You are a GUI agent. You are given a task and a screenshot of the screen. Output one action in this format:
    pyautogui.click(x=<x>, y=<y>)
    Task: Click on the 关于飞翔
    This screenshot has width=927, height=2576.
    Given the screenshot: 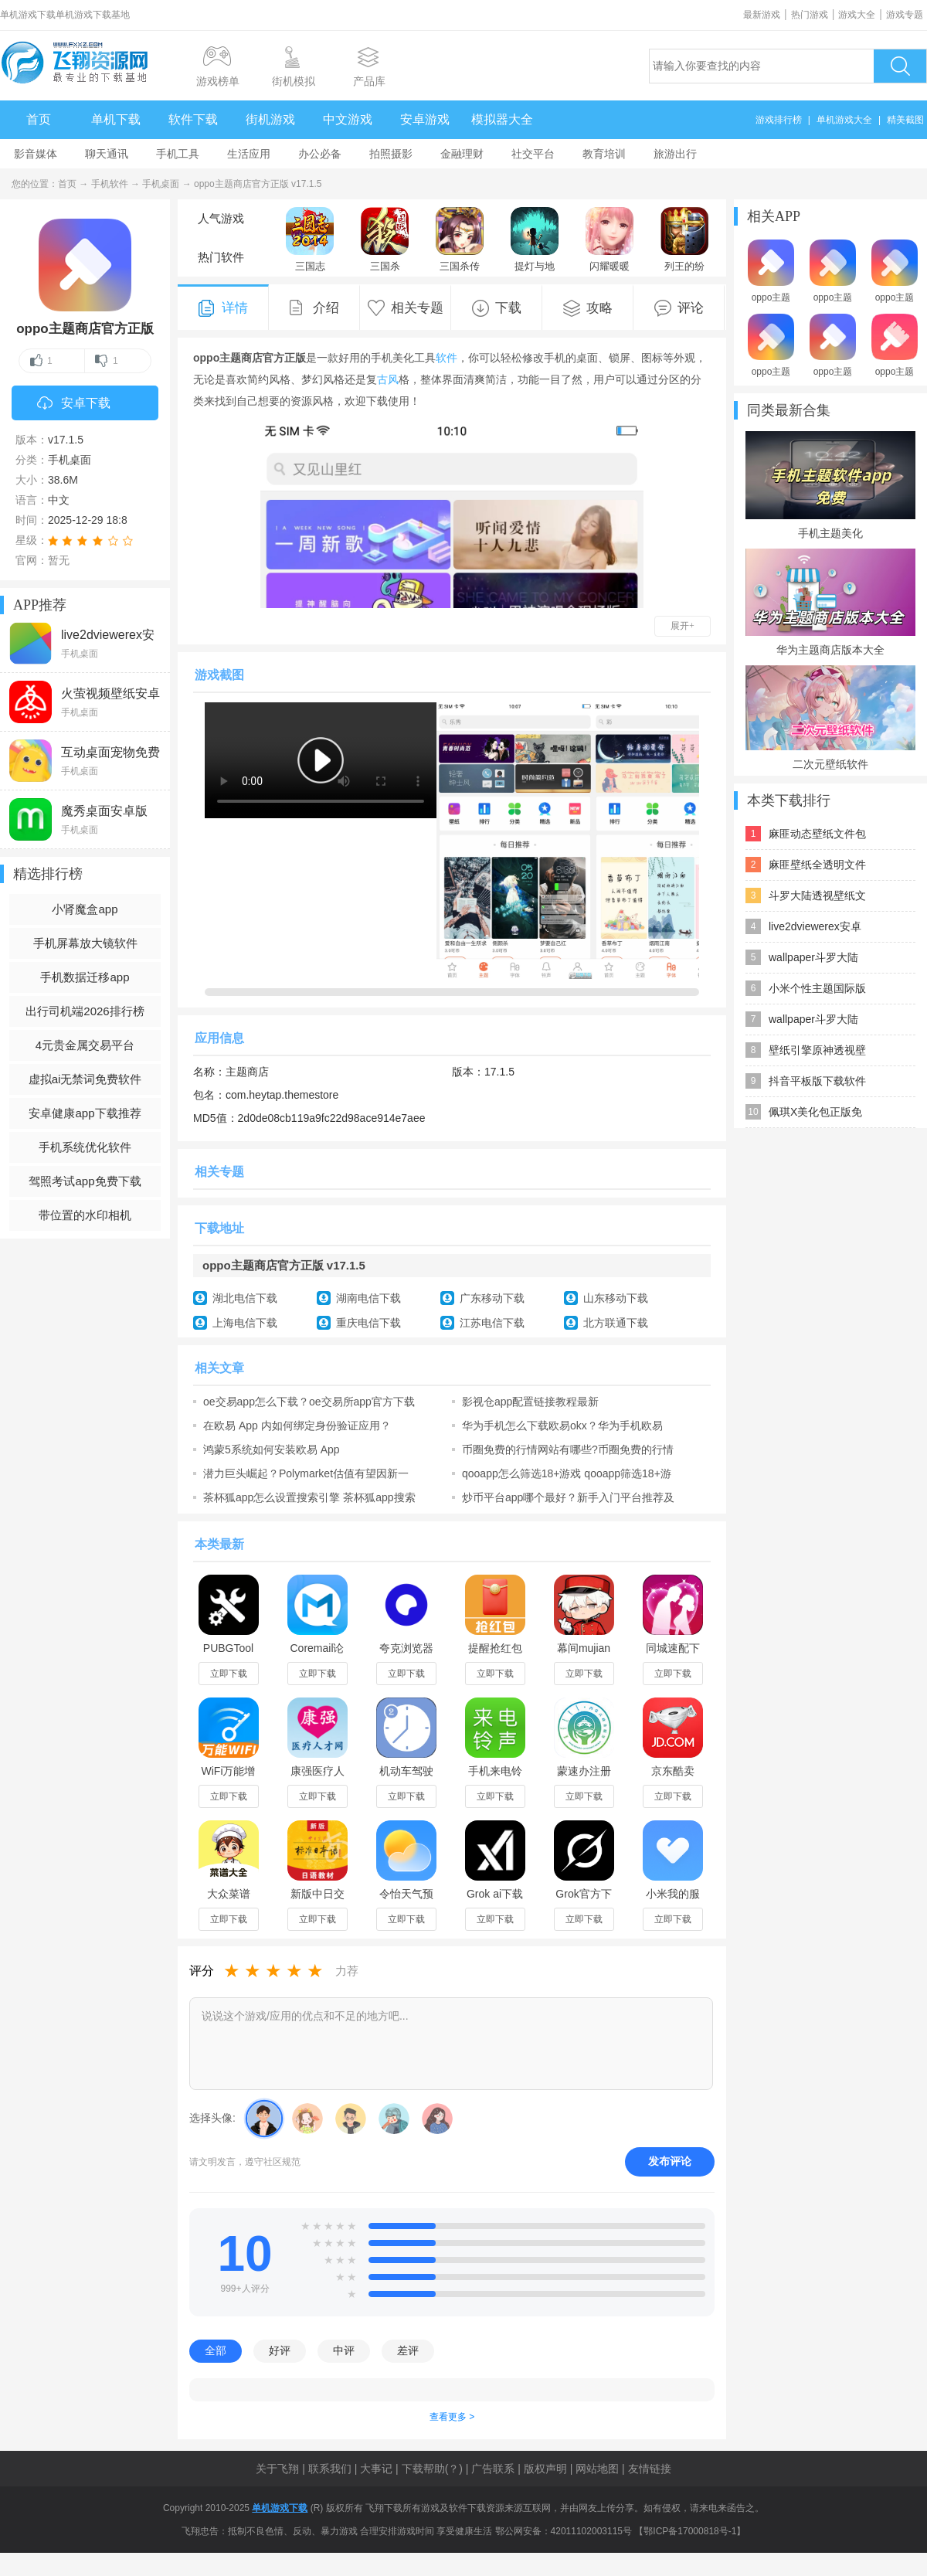 What is the action you would take?
    pyautogui.click(x=277, y=2468)
    